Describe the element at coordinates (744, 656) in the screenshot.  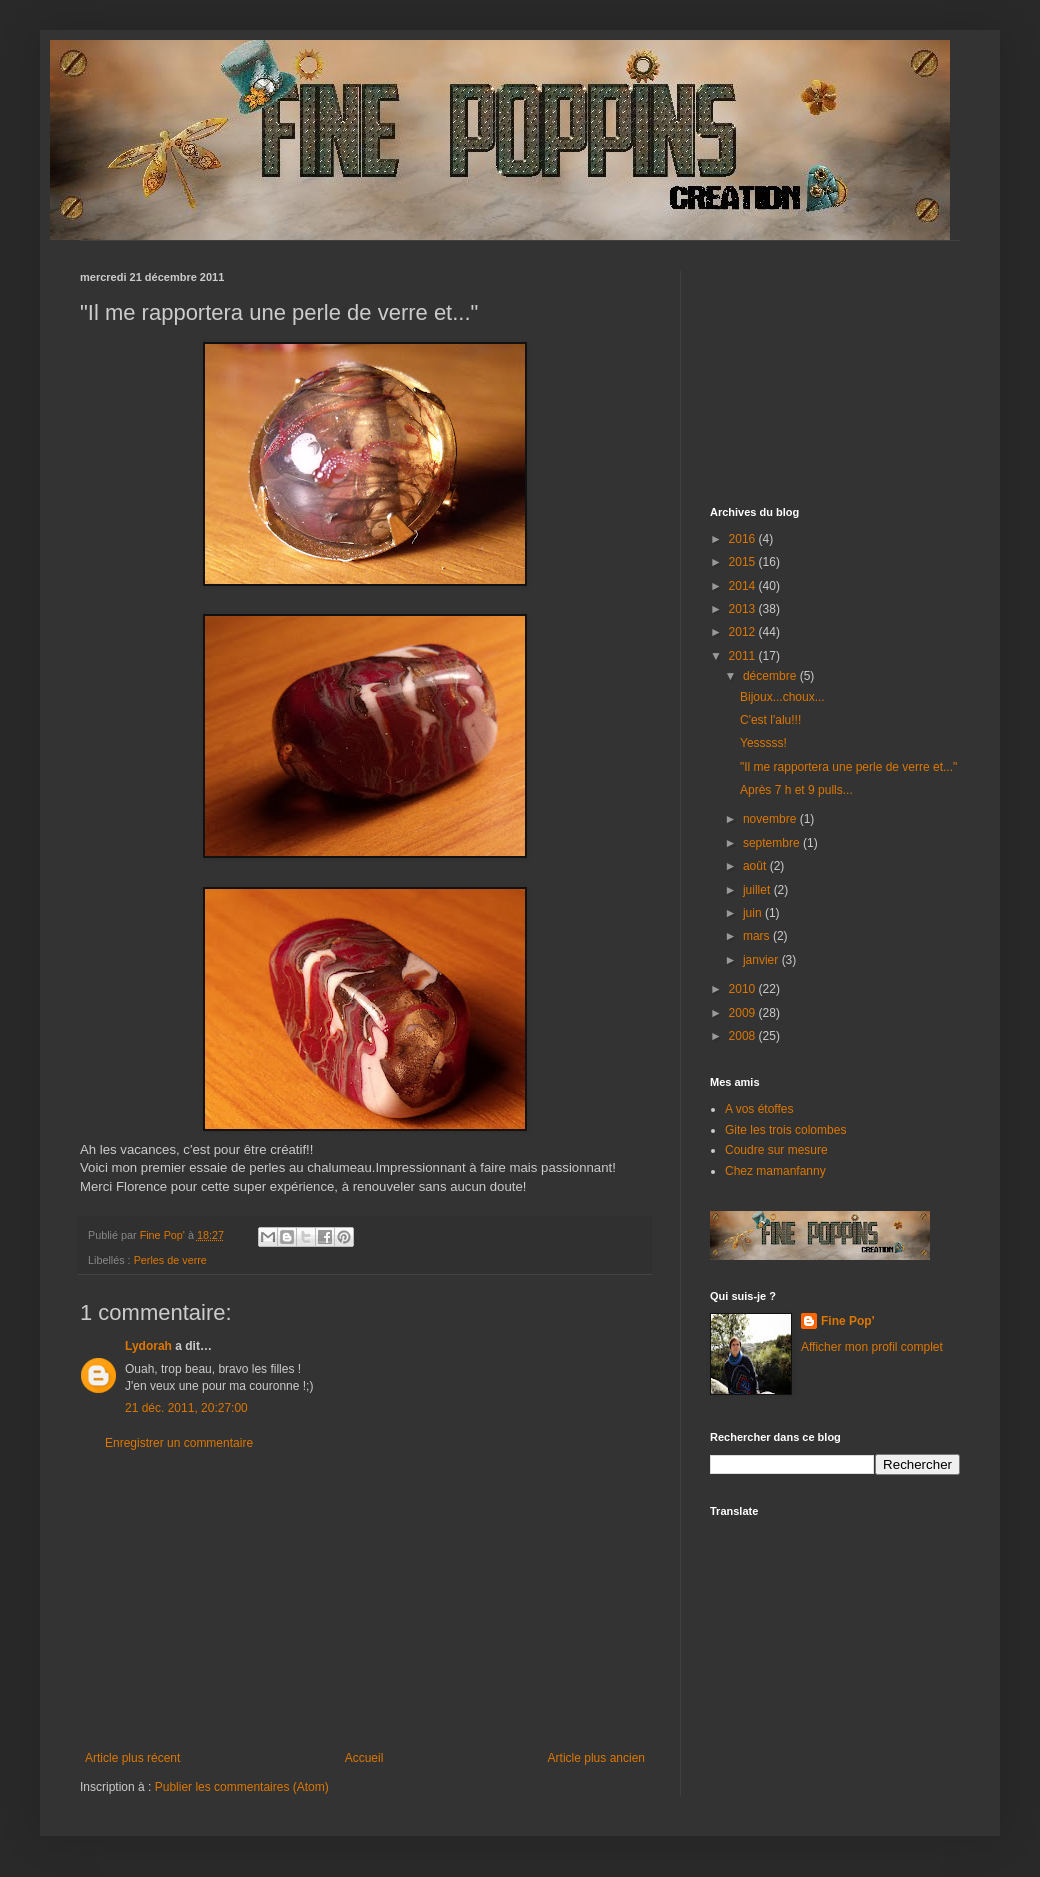
I see `2011` at that location.